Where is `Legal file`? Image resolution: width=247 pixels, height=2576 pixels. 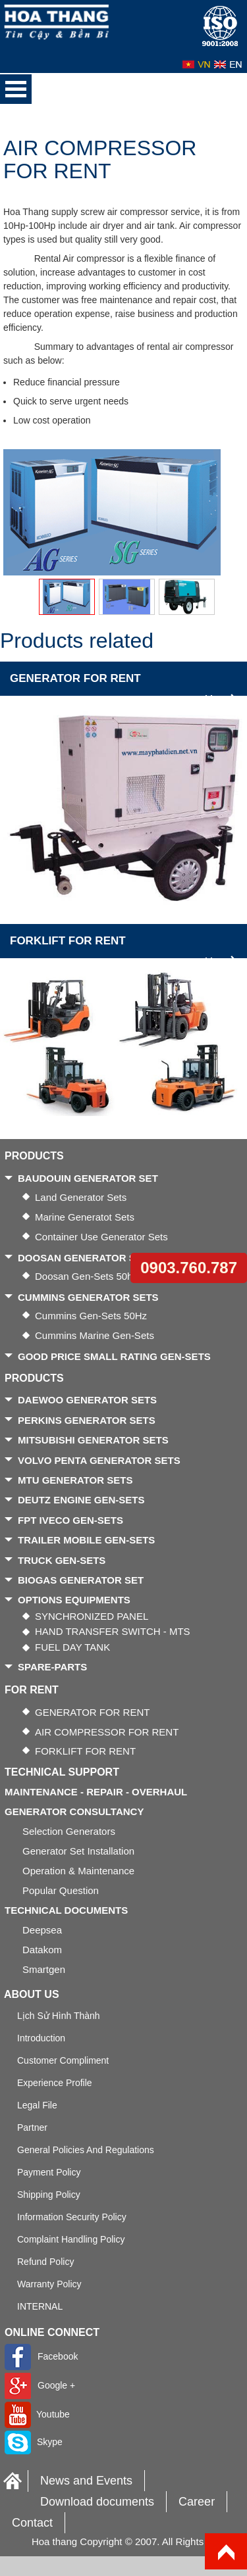 Legal file is located at coordinates (37, 2105).